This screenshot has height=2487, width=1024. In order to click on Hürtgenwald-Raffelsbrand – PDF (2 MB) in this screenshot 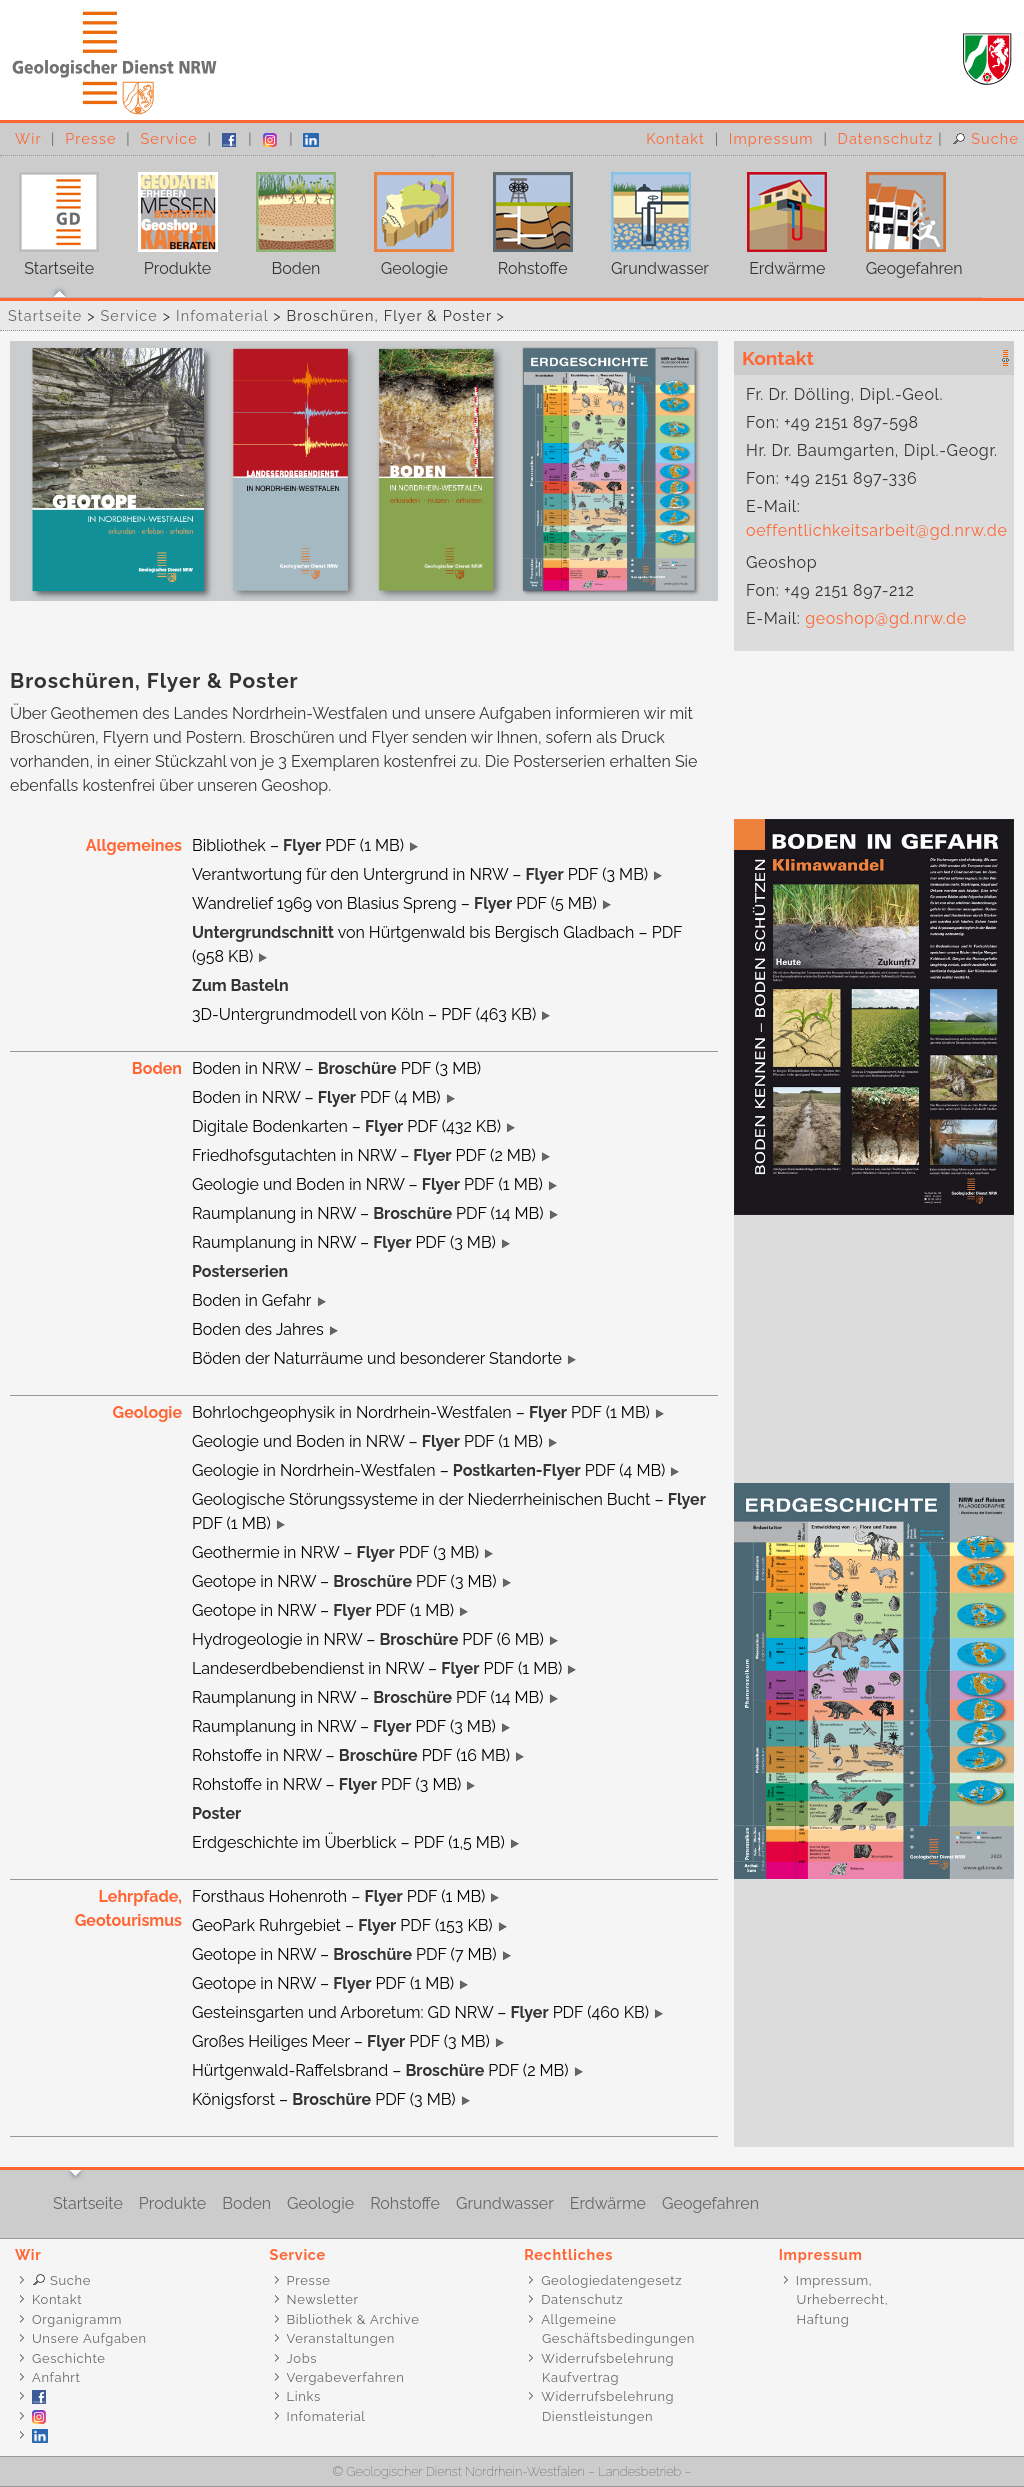, I will do `click(380, 2070)`.